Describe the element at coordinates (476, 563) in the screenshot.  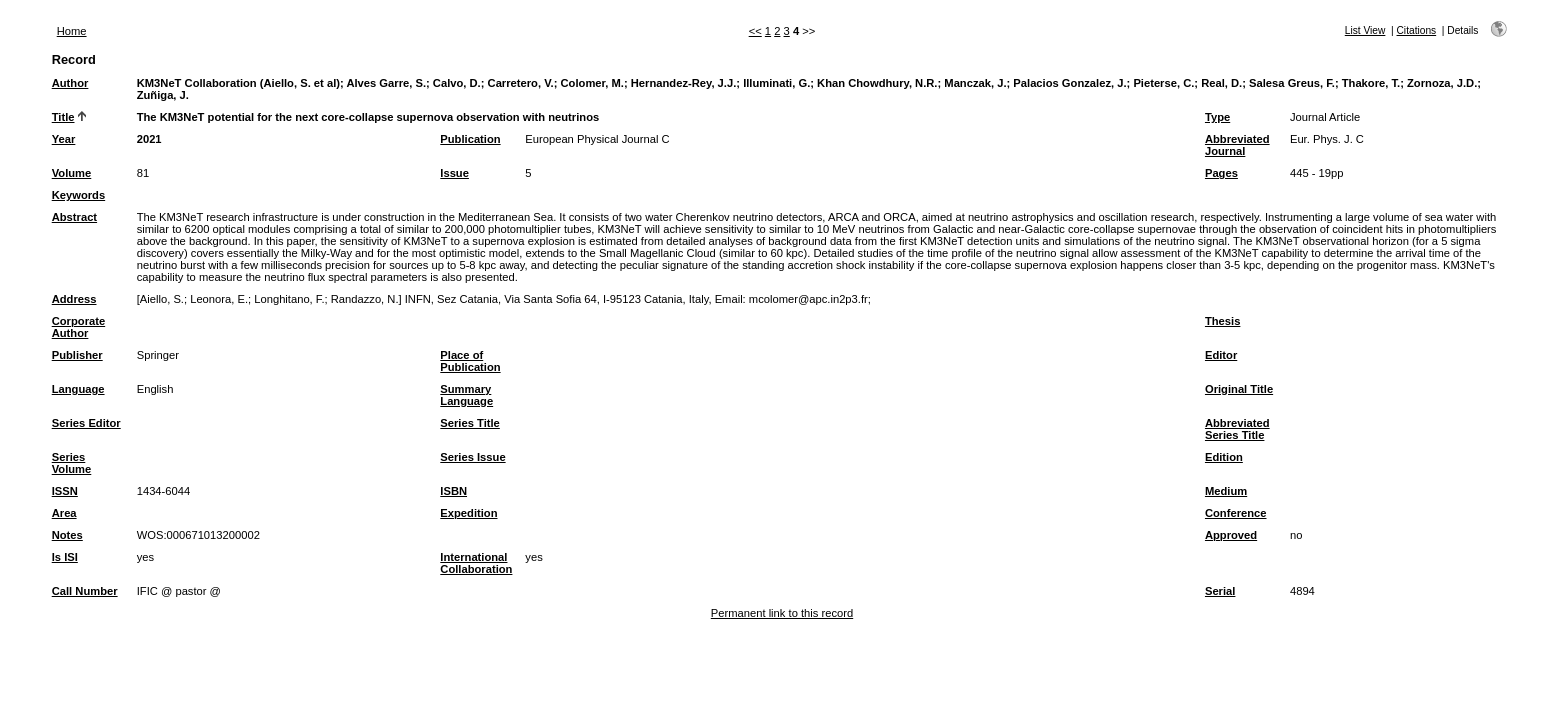
I see `International Collaboration` at that location.